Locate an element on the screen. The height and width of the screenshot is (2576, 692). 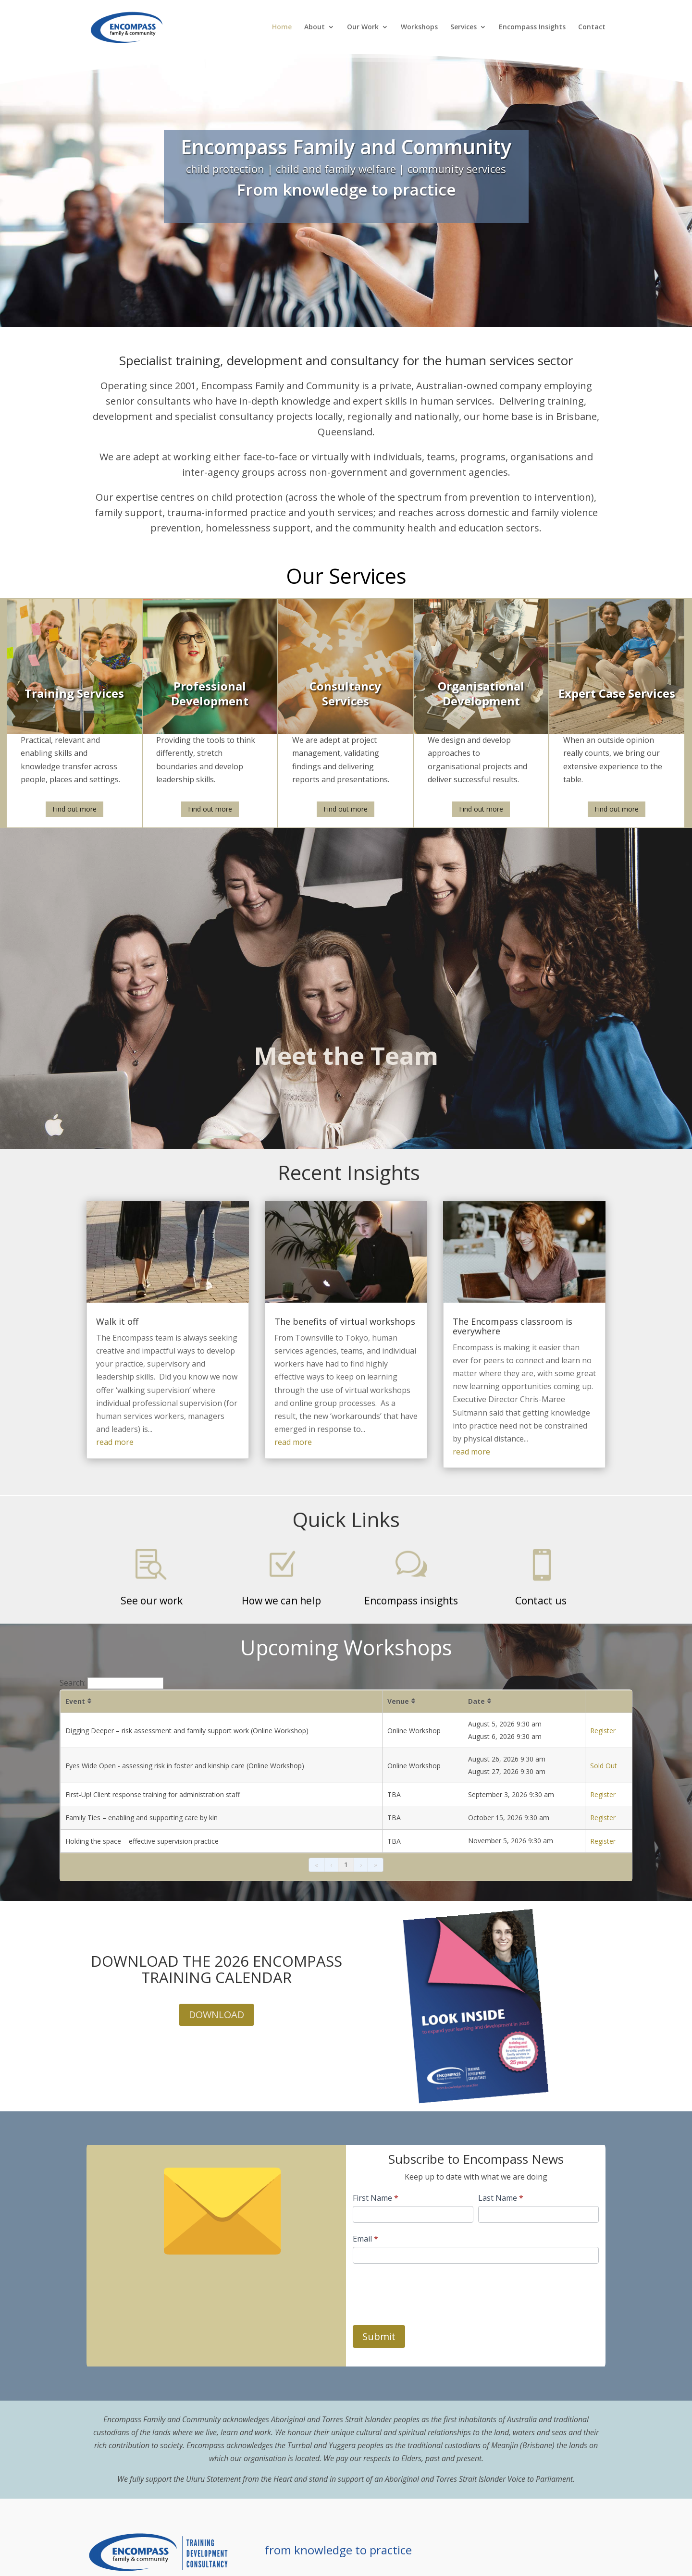
Expert Case Services is located at coordinates (616, 694).